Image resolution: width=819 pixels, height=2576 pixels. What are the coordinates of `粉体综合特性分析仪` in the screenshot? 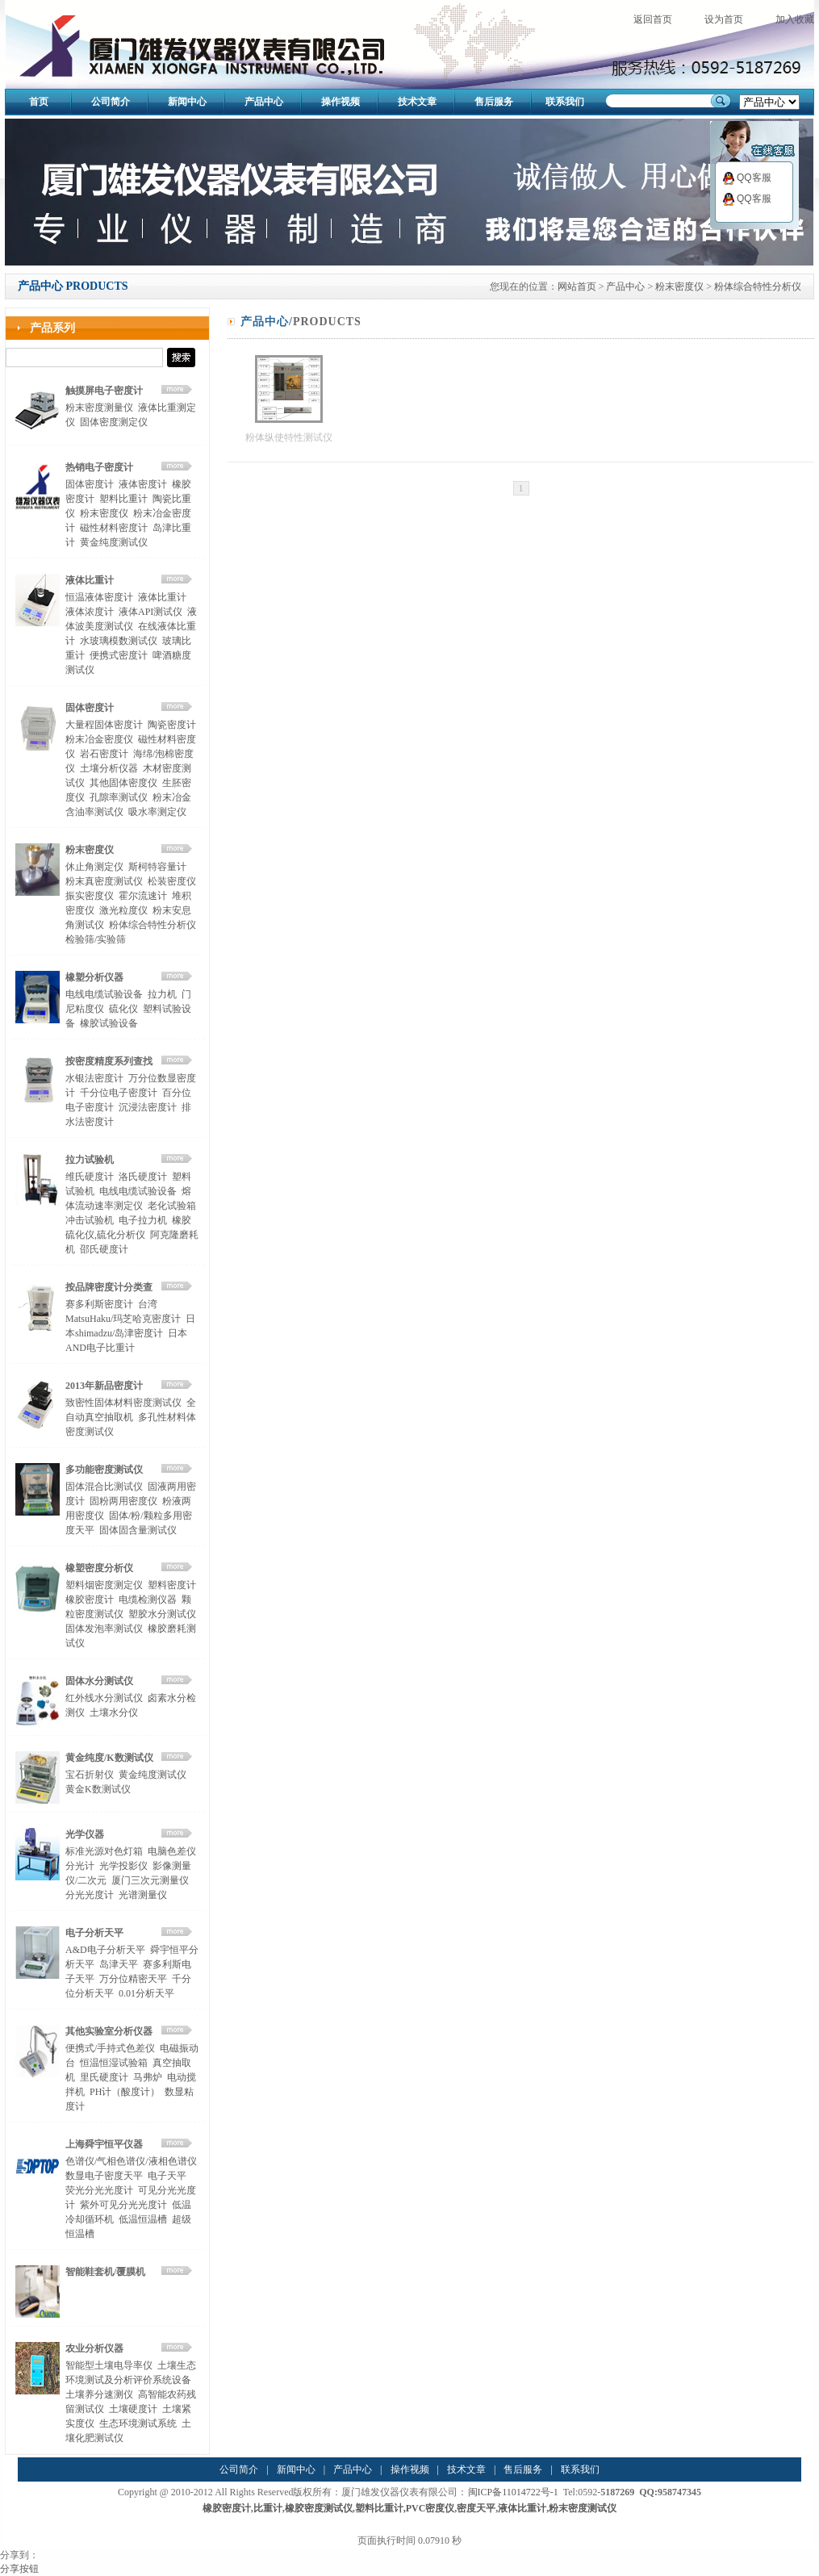 It's located at (757, 286).